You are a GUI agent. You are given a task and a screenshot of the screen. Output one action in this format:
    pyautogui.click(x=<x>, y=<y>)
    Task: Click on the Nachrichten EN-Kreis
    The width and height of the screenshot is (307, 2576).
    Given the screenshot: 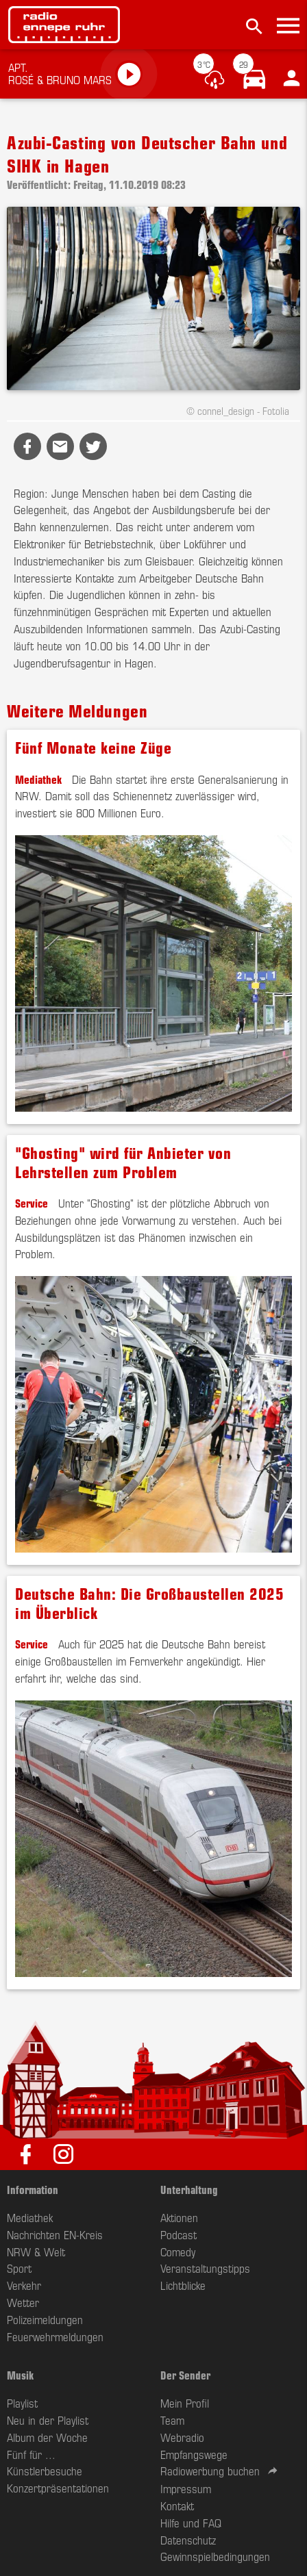 What is the action you would take?
    pyautogui.click(x=55, y=2234)
    